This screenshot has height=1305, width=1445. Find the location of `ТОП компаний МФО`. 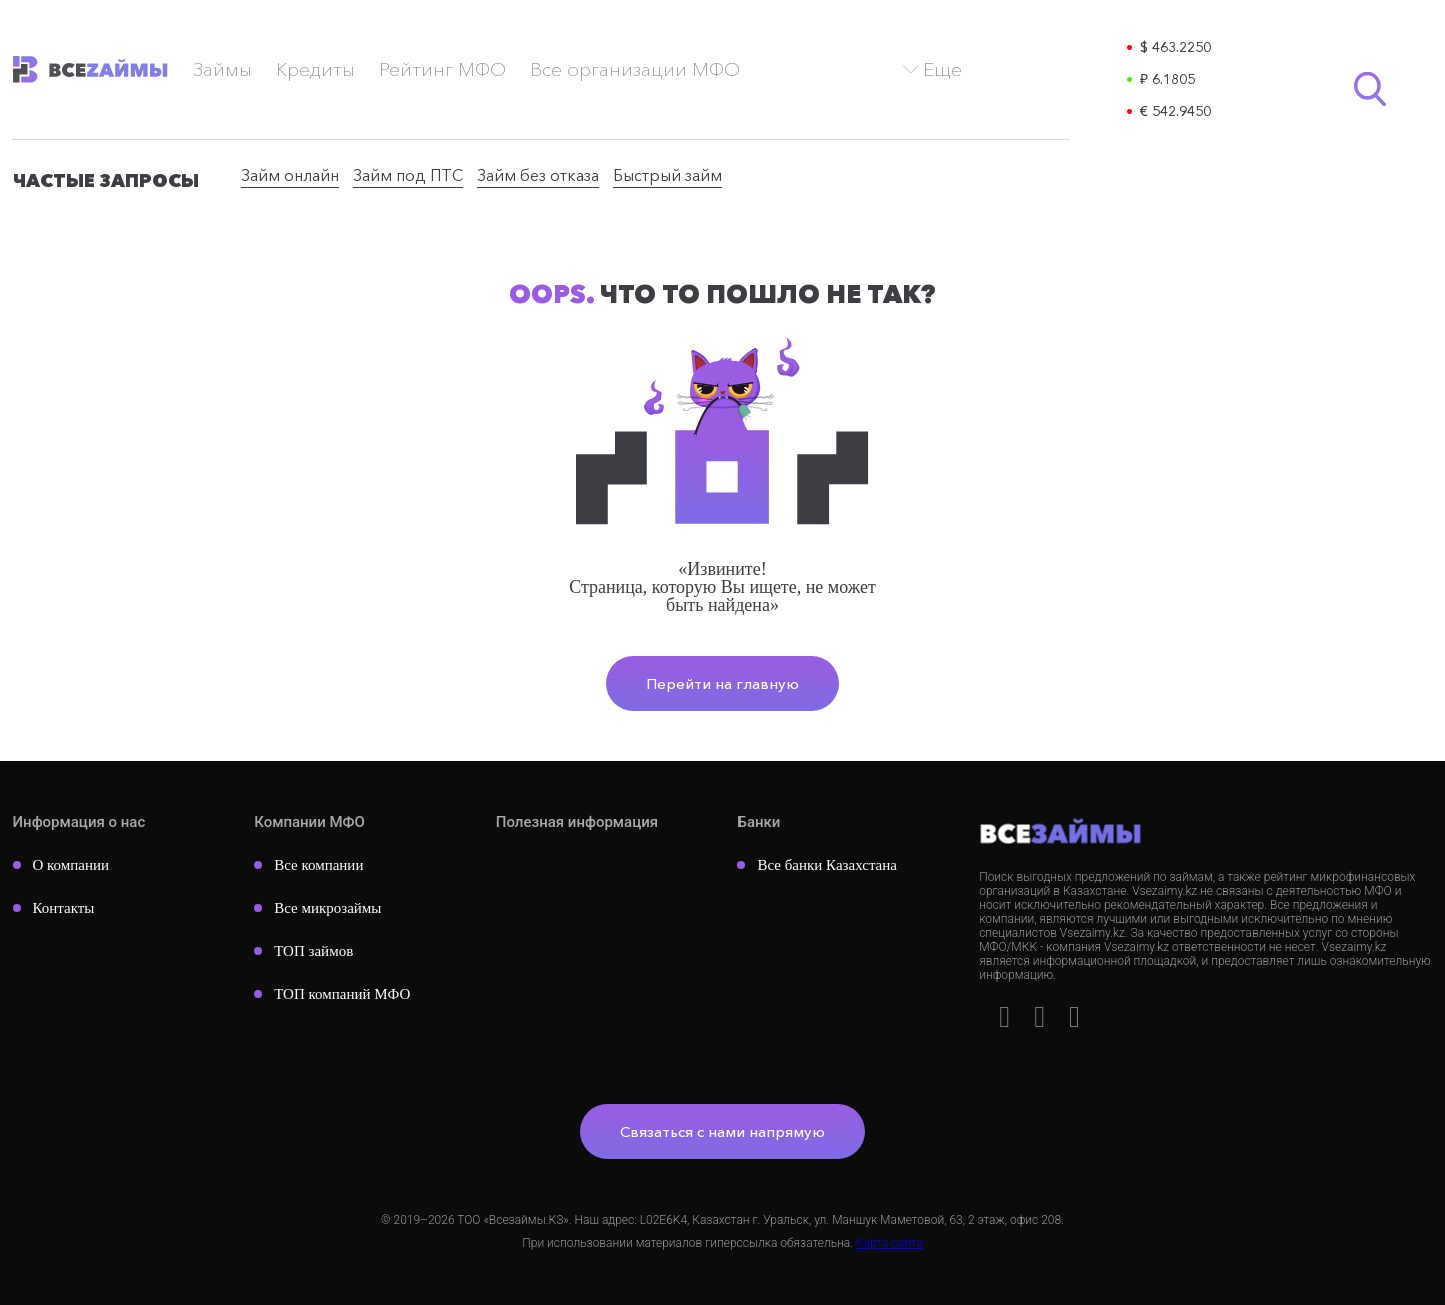

ТОП компаний МФО is located at coordinates (342, 994).